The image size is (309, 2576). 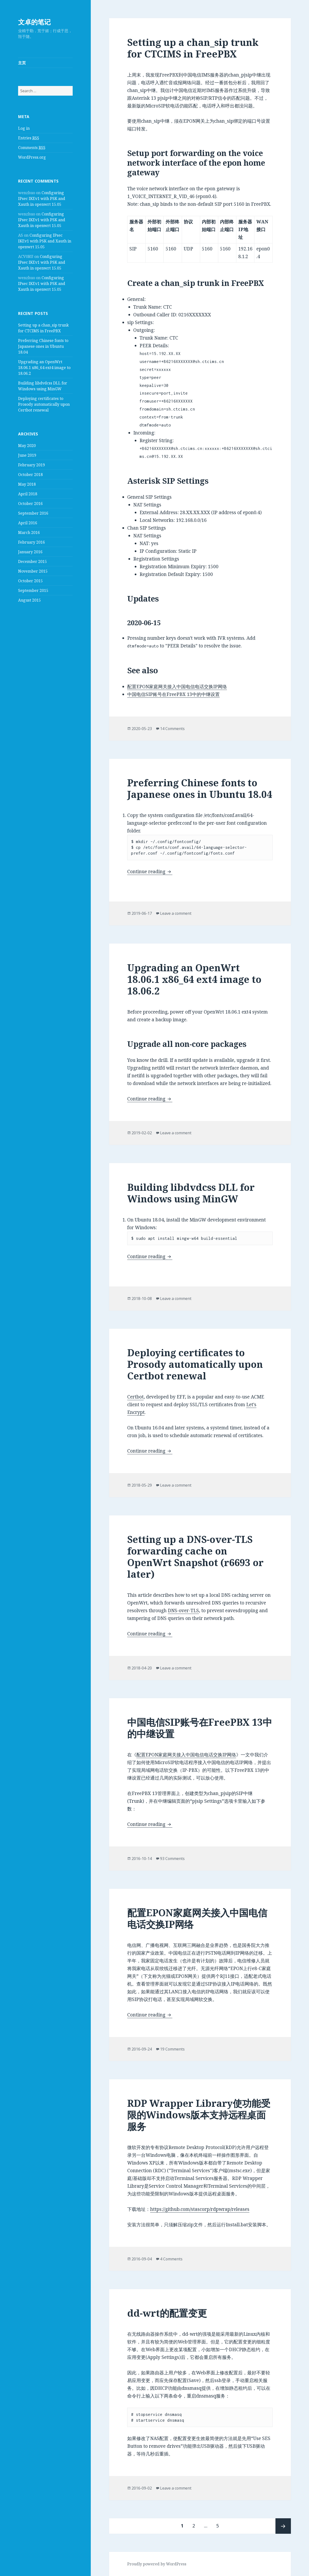 I want to click on Comments, so click(x=31, y=147).